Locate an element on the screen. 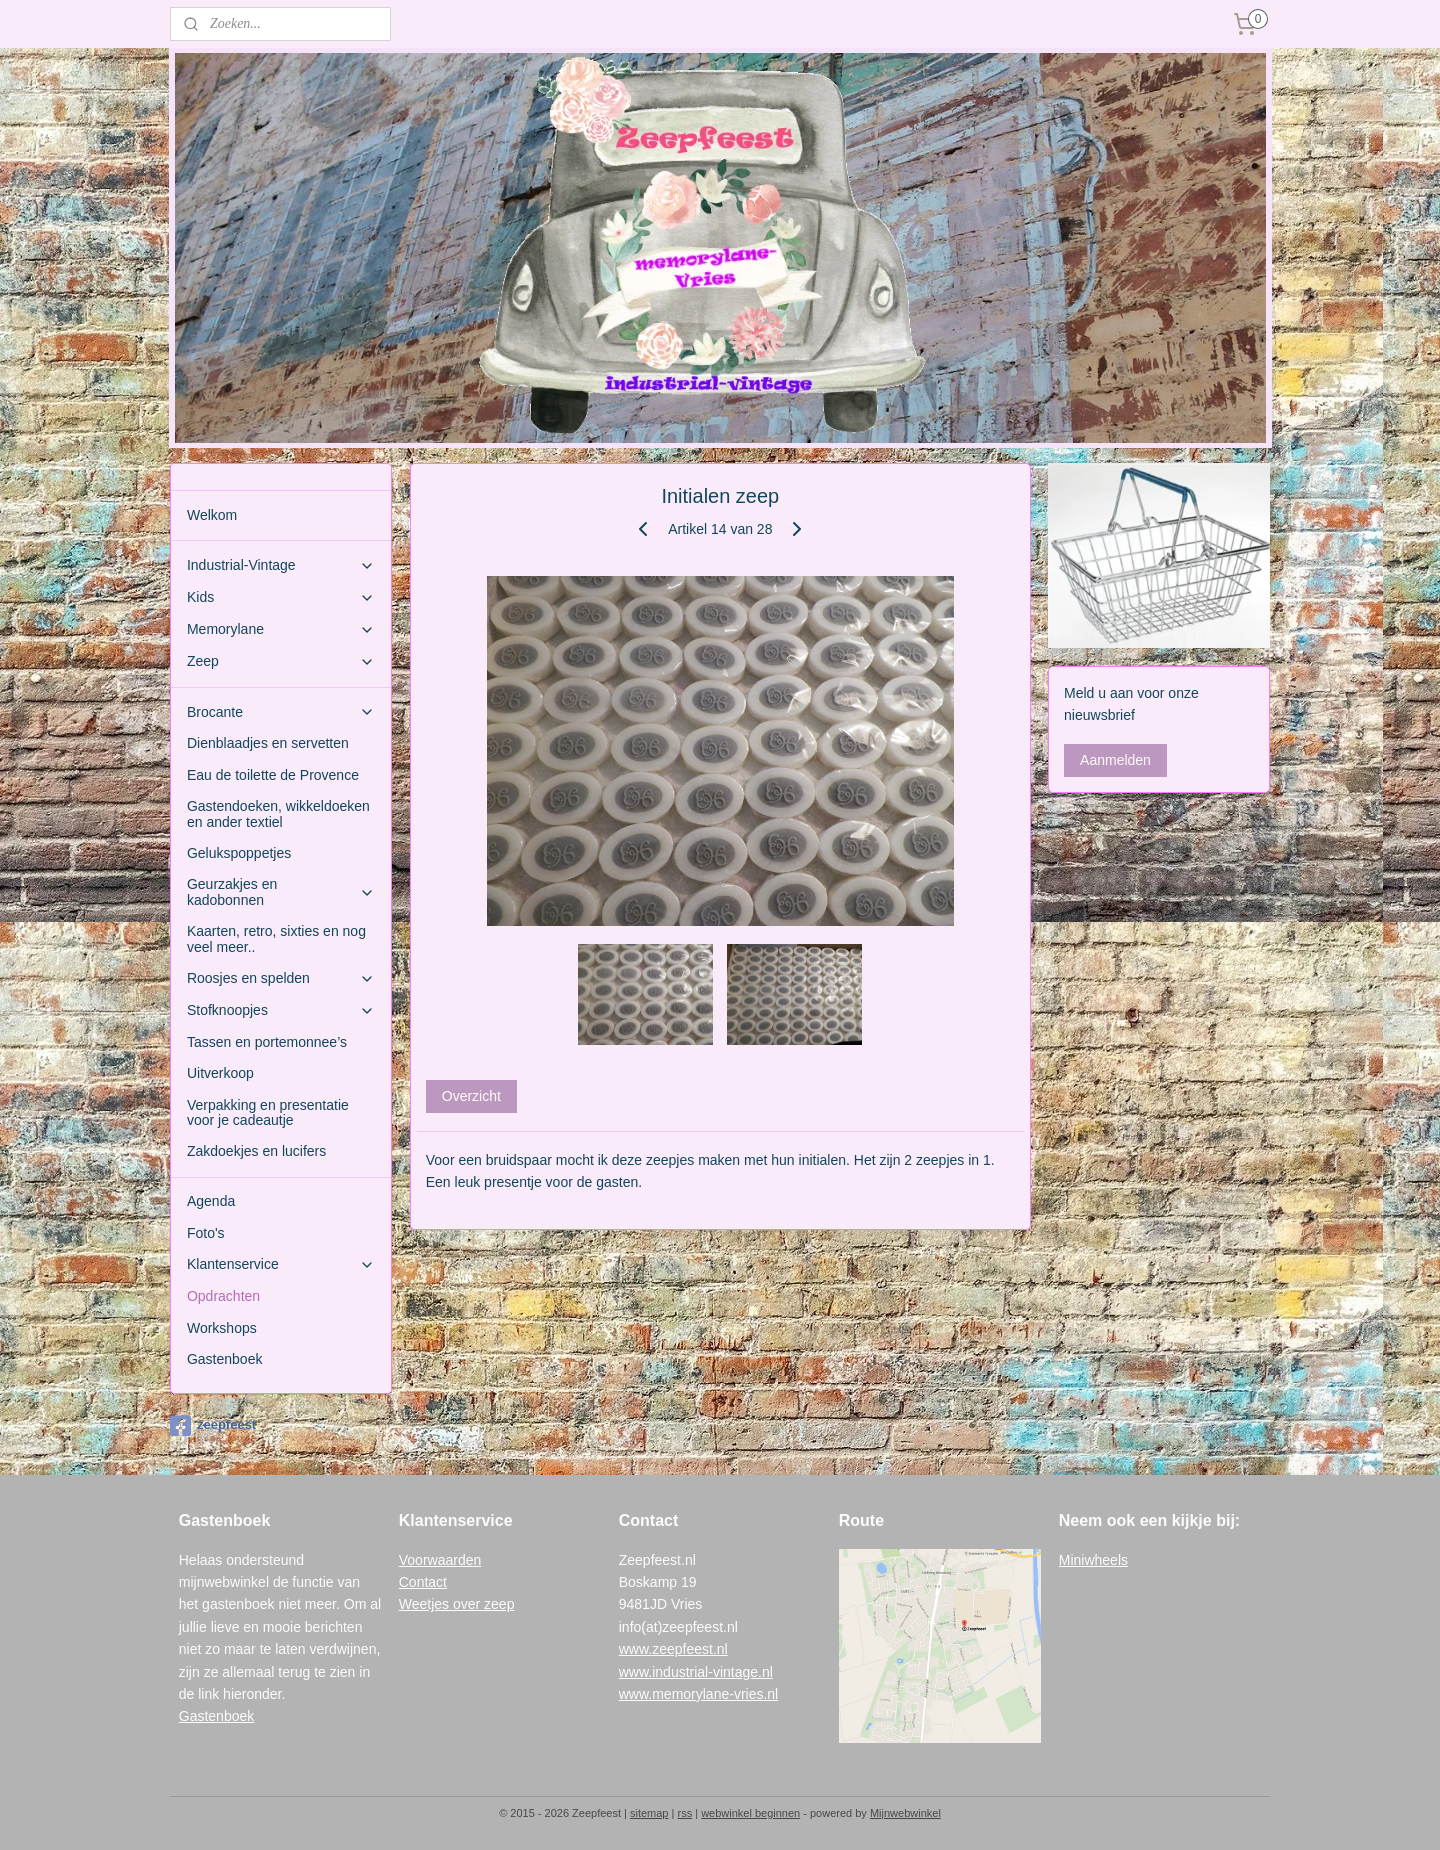 The height and width of the screenshot is (1850, 1440). Tassen en portemonnee’s is located at coordinates (267, 1042).